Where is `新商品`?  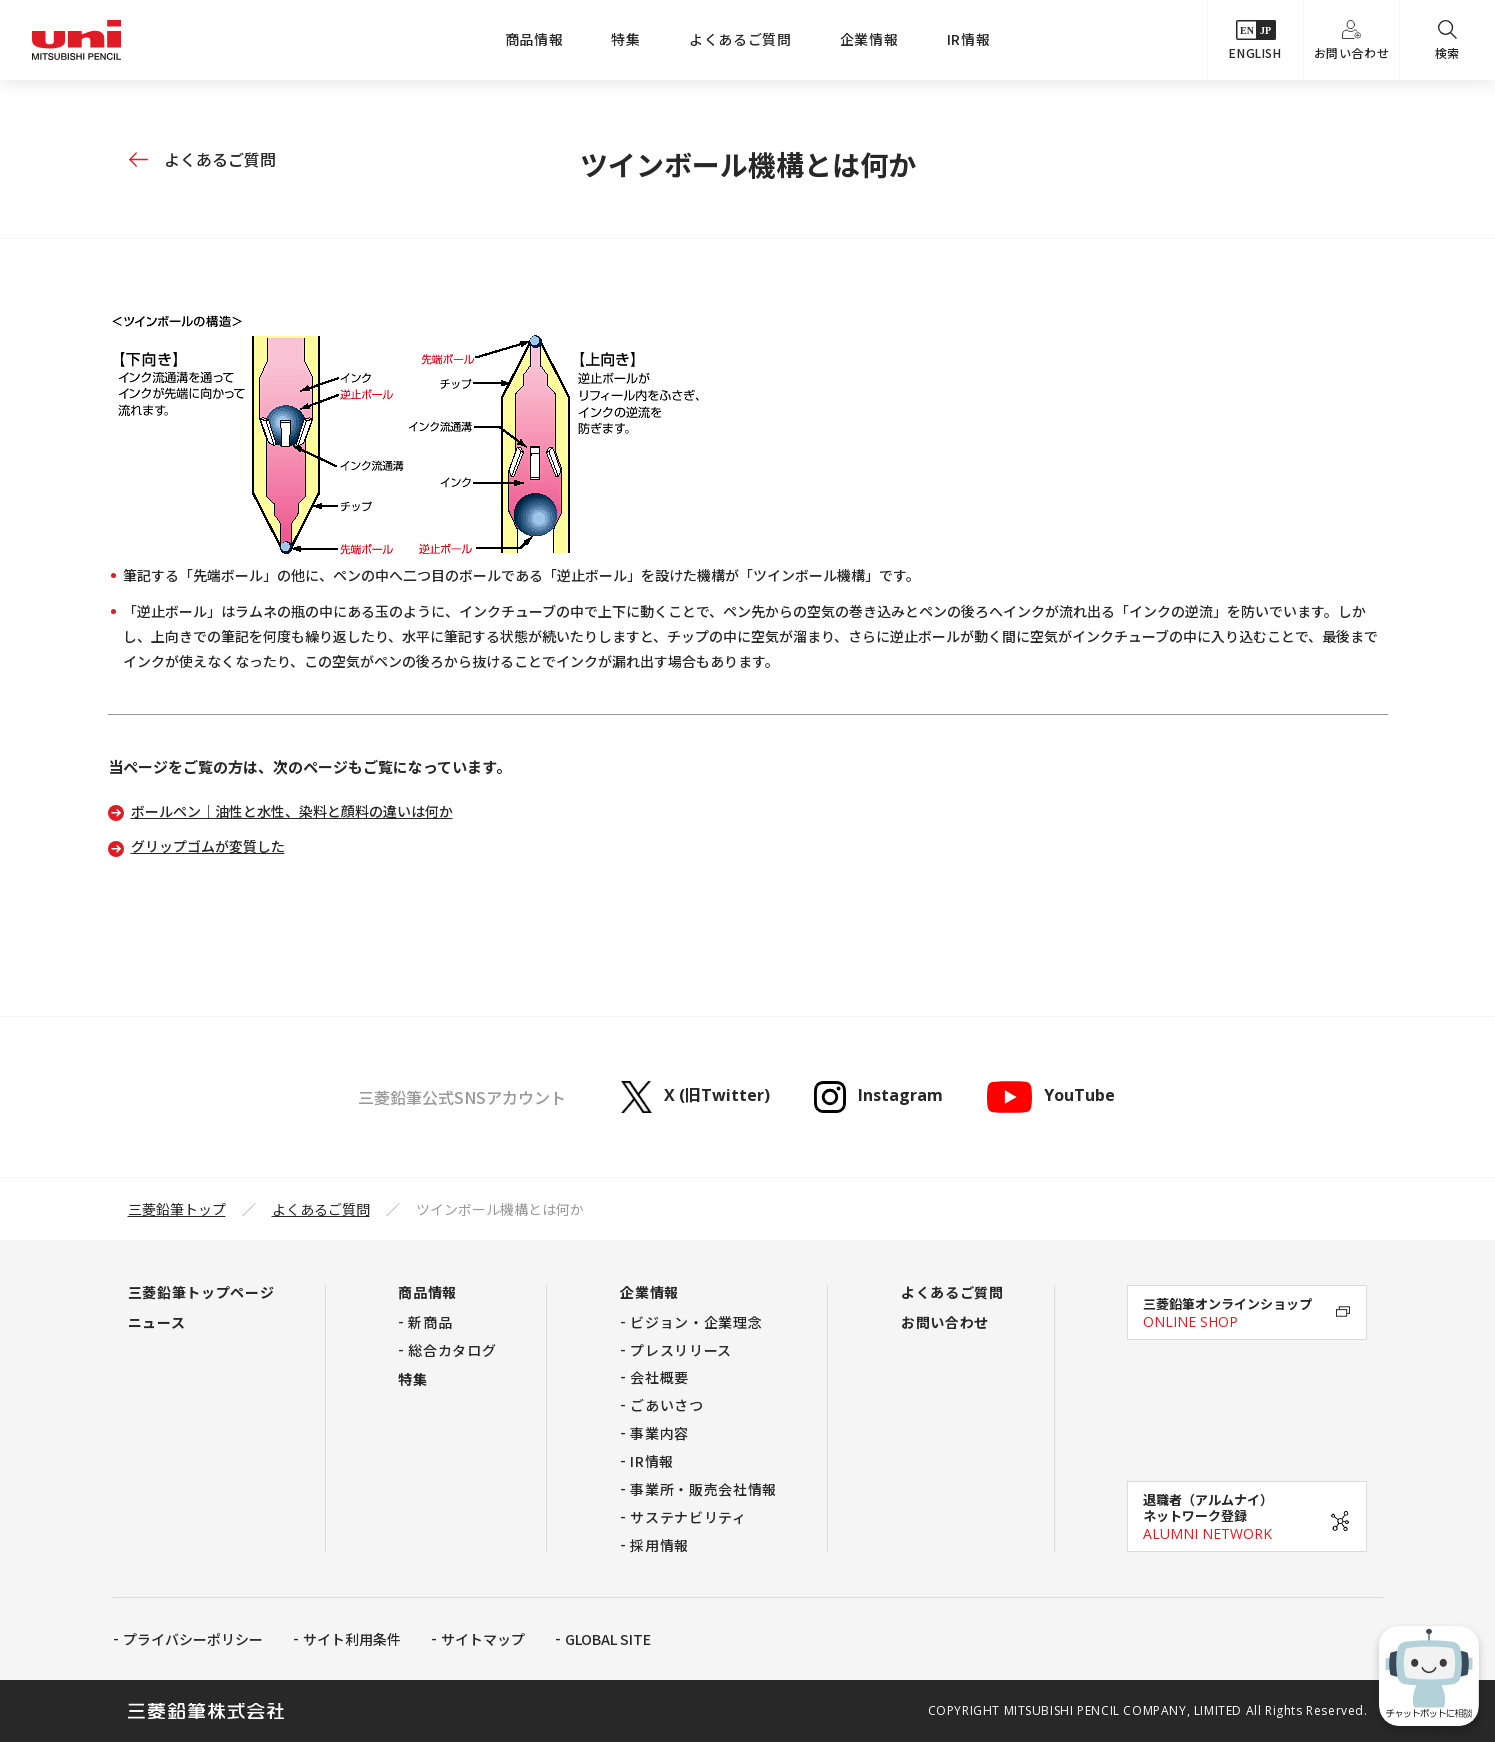
新商品 is located at coordinates (430, 1322).